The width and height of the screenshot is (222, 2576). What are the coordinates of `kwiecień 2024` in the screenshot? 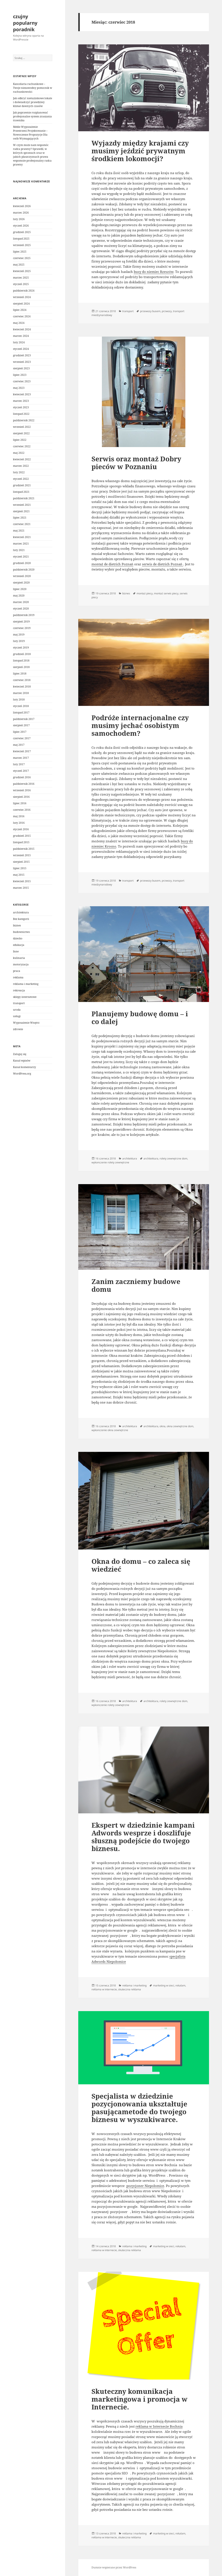 It's located at (22, 329).